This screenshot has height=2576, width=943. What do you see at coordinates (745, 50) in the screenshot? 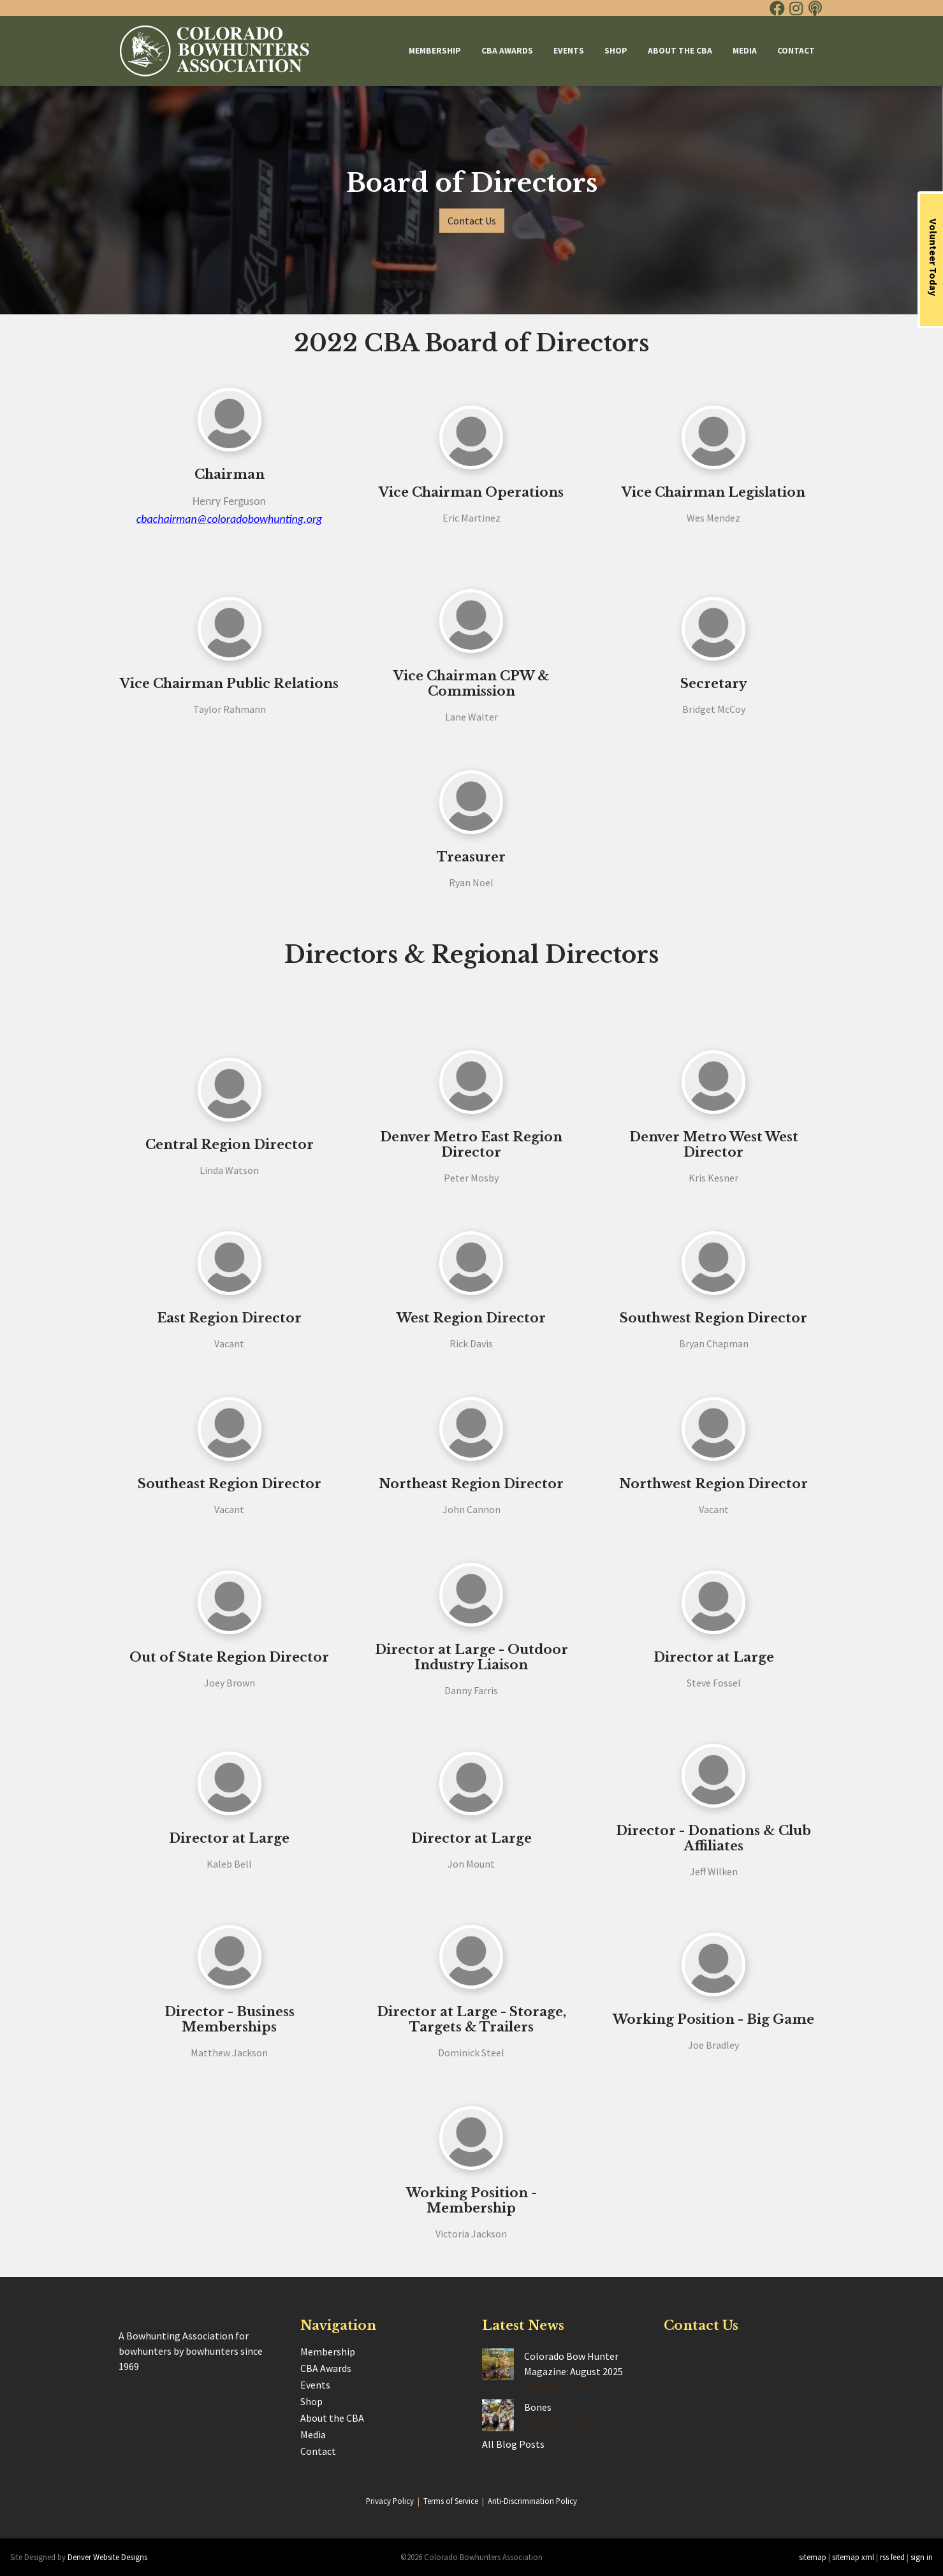
I see `Media` at bounding box center [745, 50].